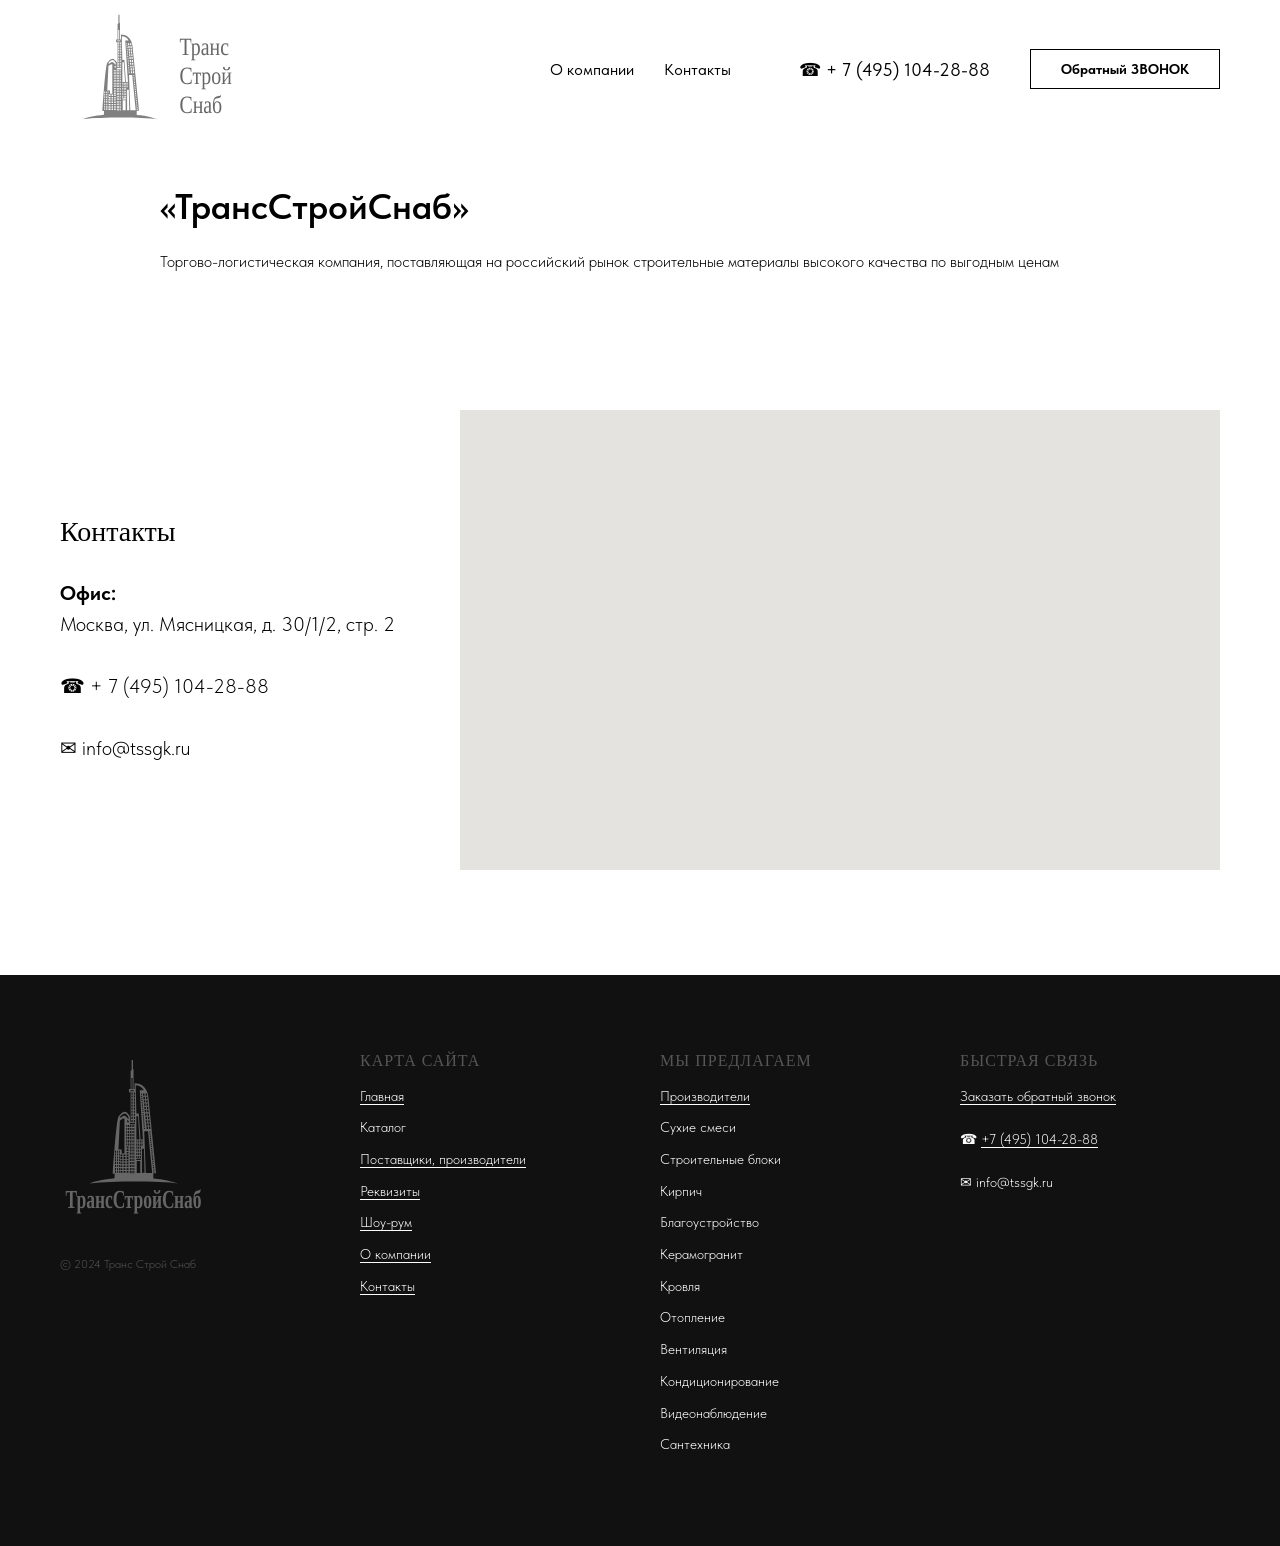 The width and height of the screenshot is (1280, 1546). What do you see at coordinates (382, 1096) in the screenshot?
I see `Главная` at bounding box center [382, 1096].